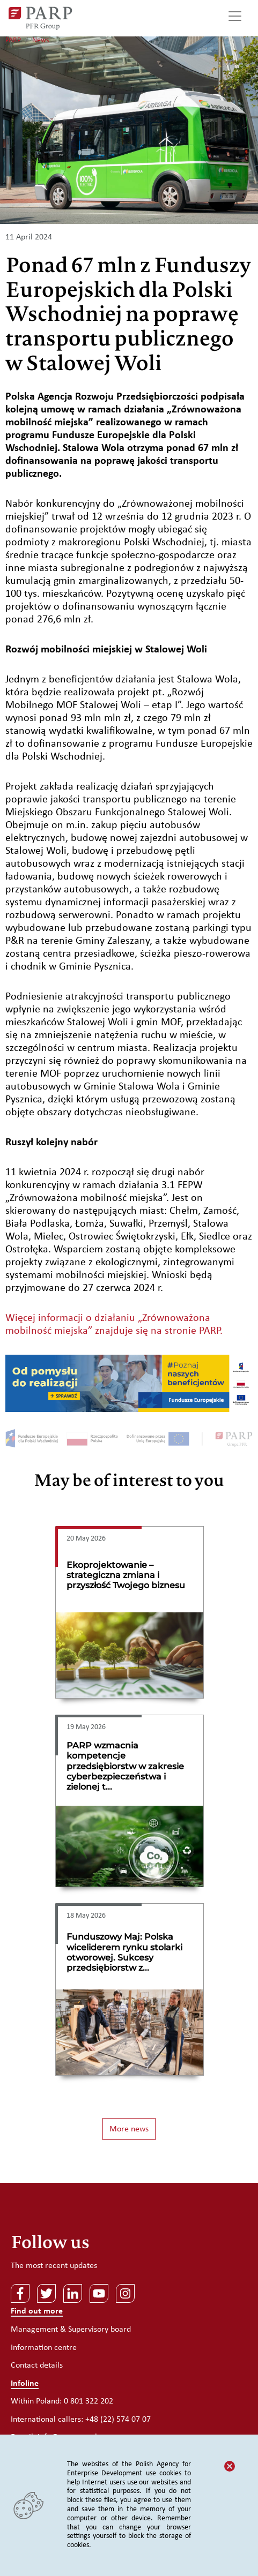 The width and height of the screenshot is (258, 2576). I want to click on +48 (22) 574 07 07, so click(118, 2419).